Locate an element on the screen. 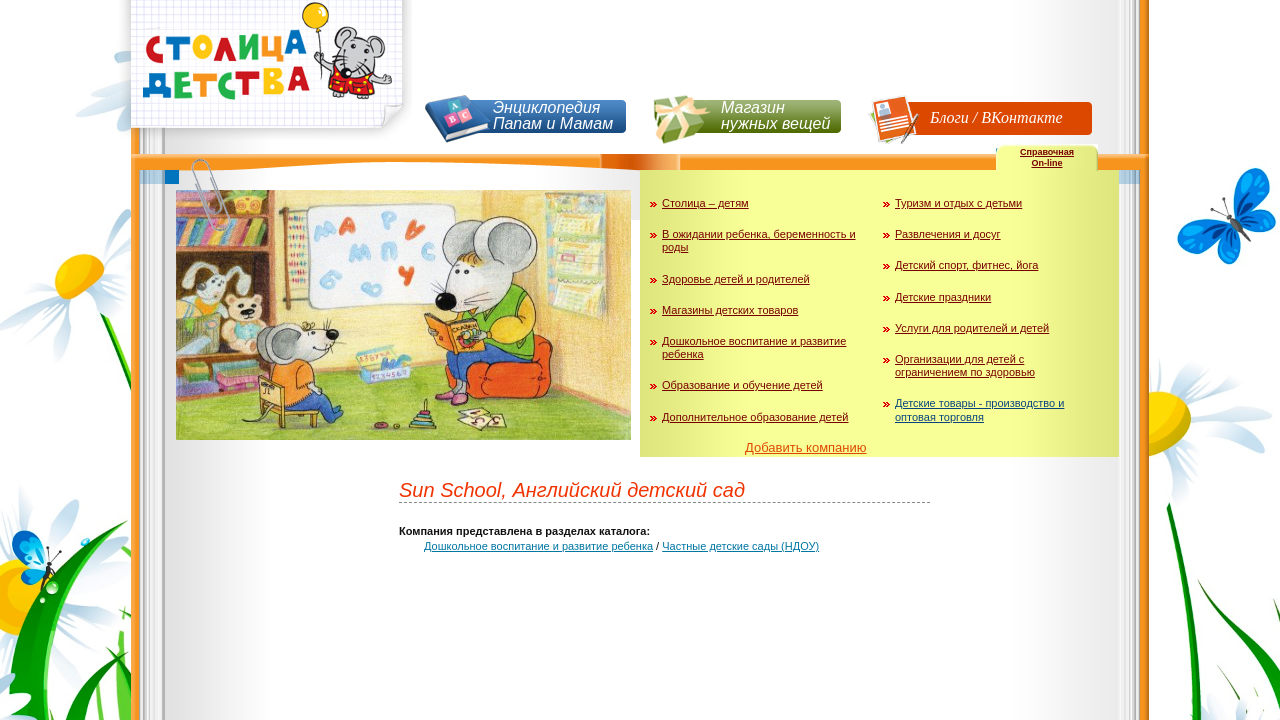  ВКонтакте is located at coordinates (1021, 117).